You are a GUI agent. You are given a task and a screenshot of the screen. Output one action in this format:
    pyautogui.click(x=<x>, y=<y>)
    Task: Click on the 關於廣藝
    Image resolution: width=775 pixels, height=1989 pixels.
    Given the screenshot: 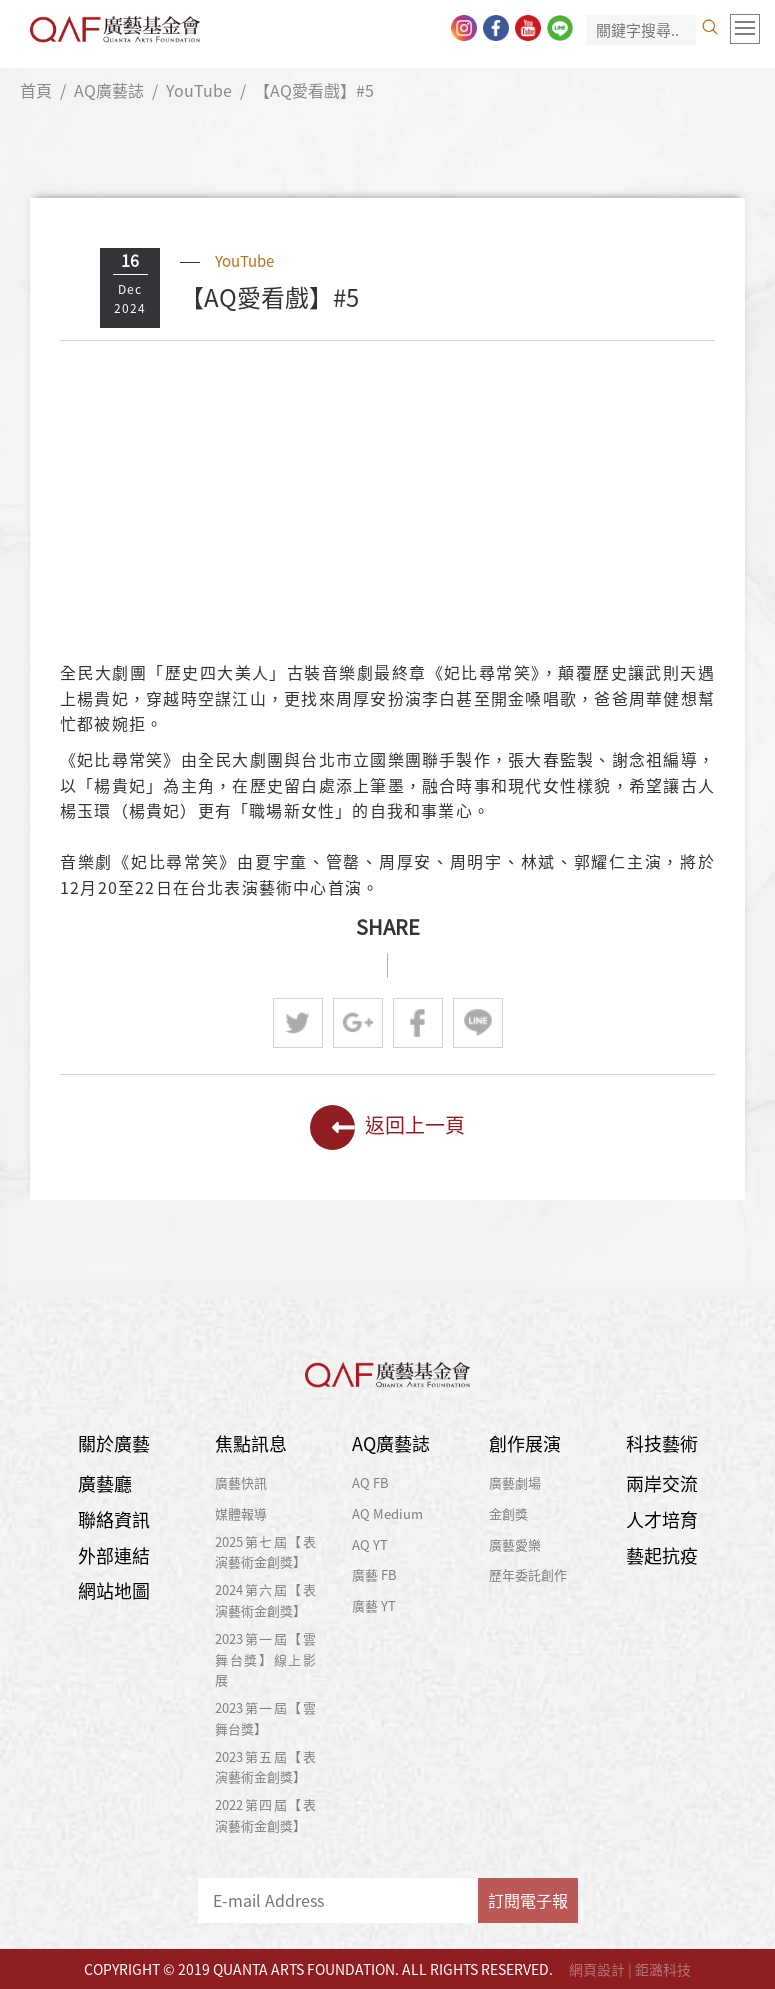 What is the action you would take?
    pyautogui.click(x=114, y=1443)
    